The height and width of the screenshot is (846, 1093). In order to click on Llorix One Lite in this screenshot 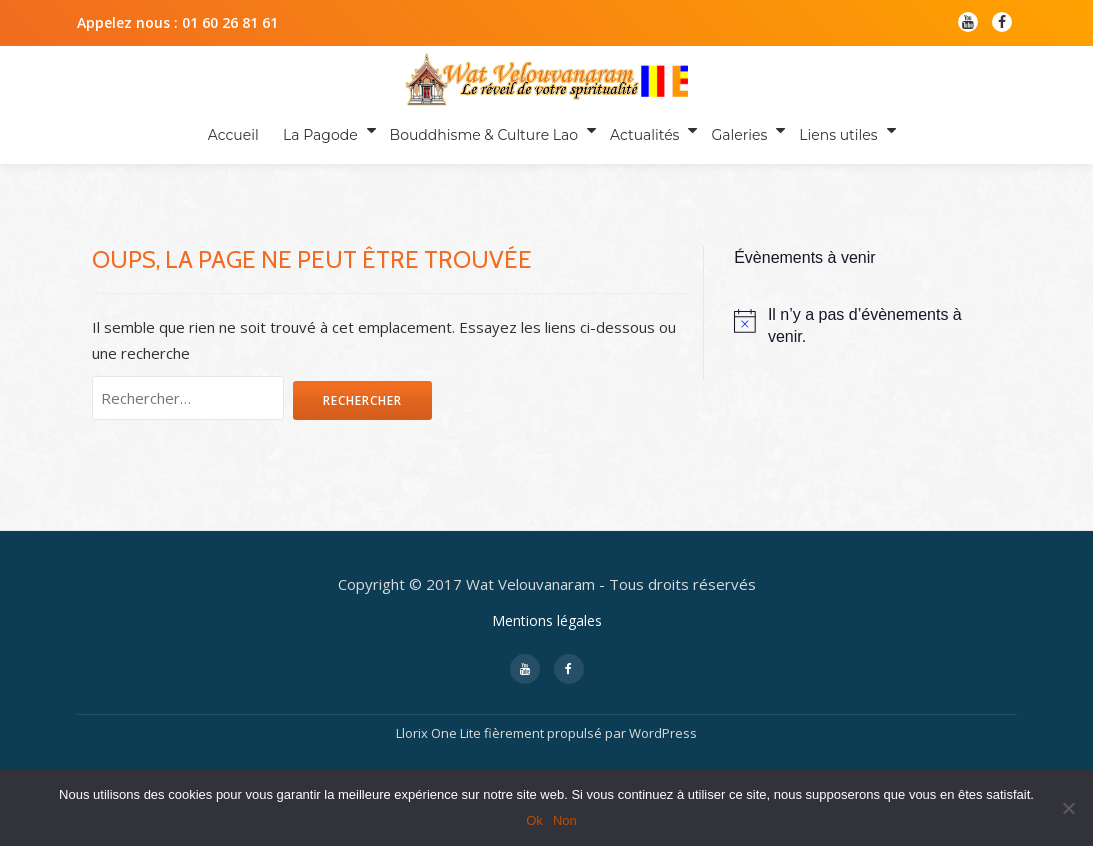, I will do `click(440, 750)`.